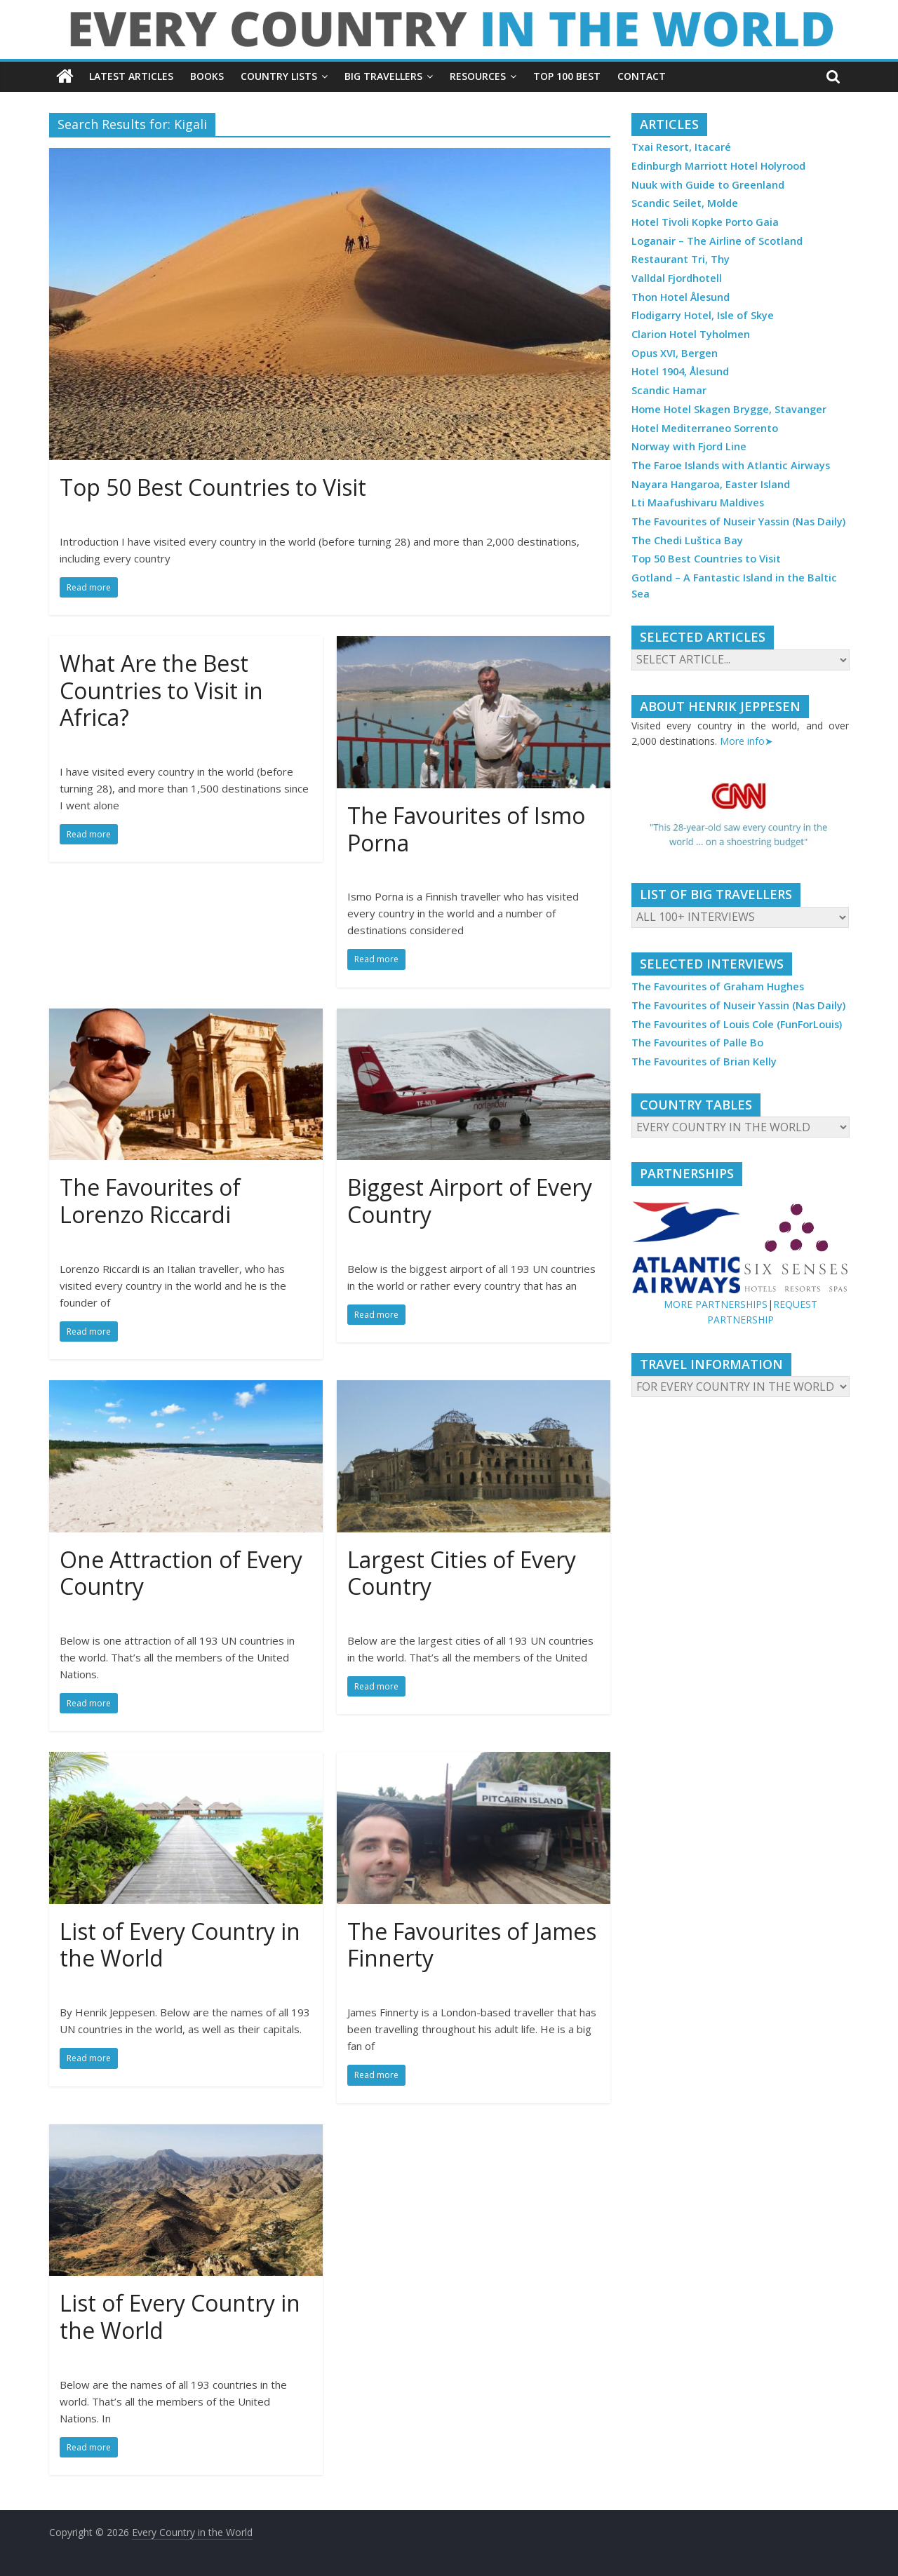 Image resolution: width=898 pixels, height=2576 pixels. What do you see at coordinates (674, 353) in the screenshot?
I see `Opus XVI, Bergen` at bounding box center [674, 353].